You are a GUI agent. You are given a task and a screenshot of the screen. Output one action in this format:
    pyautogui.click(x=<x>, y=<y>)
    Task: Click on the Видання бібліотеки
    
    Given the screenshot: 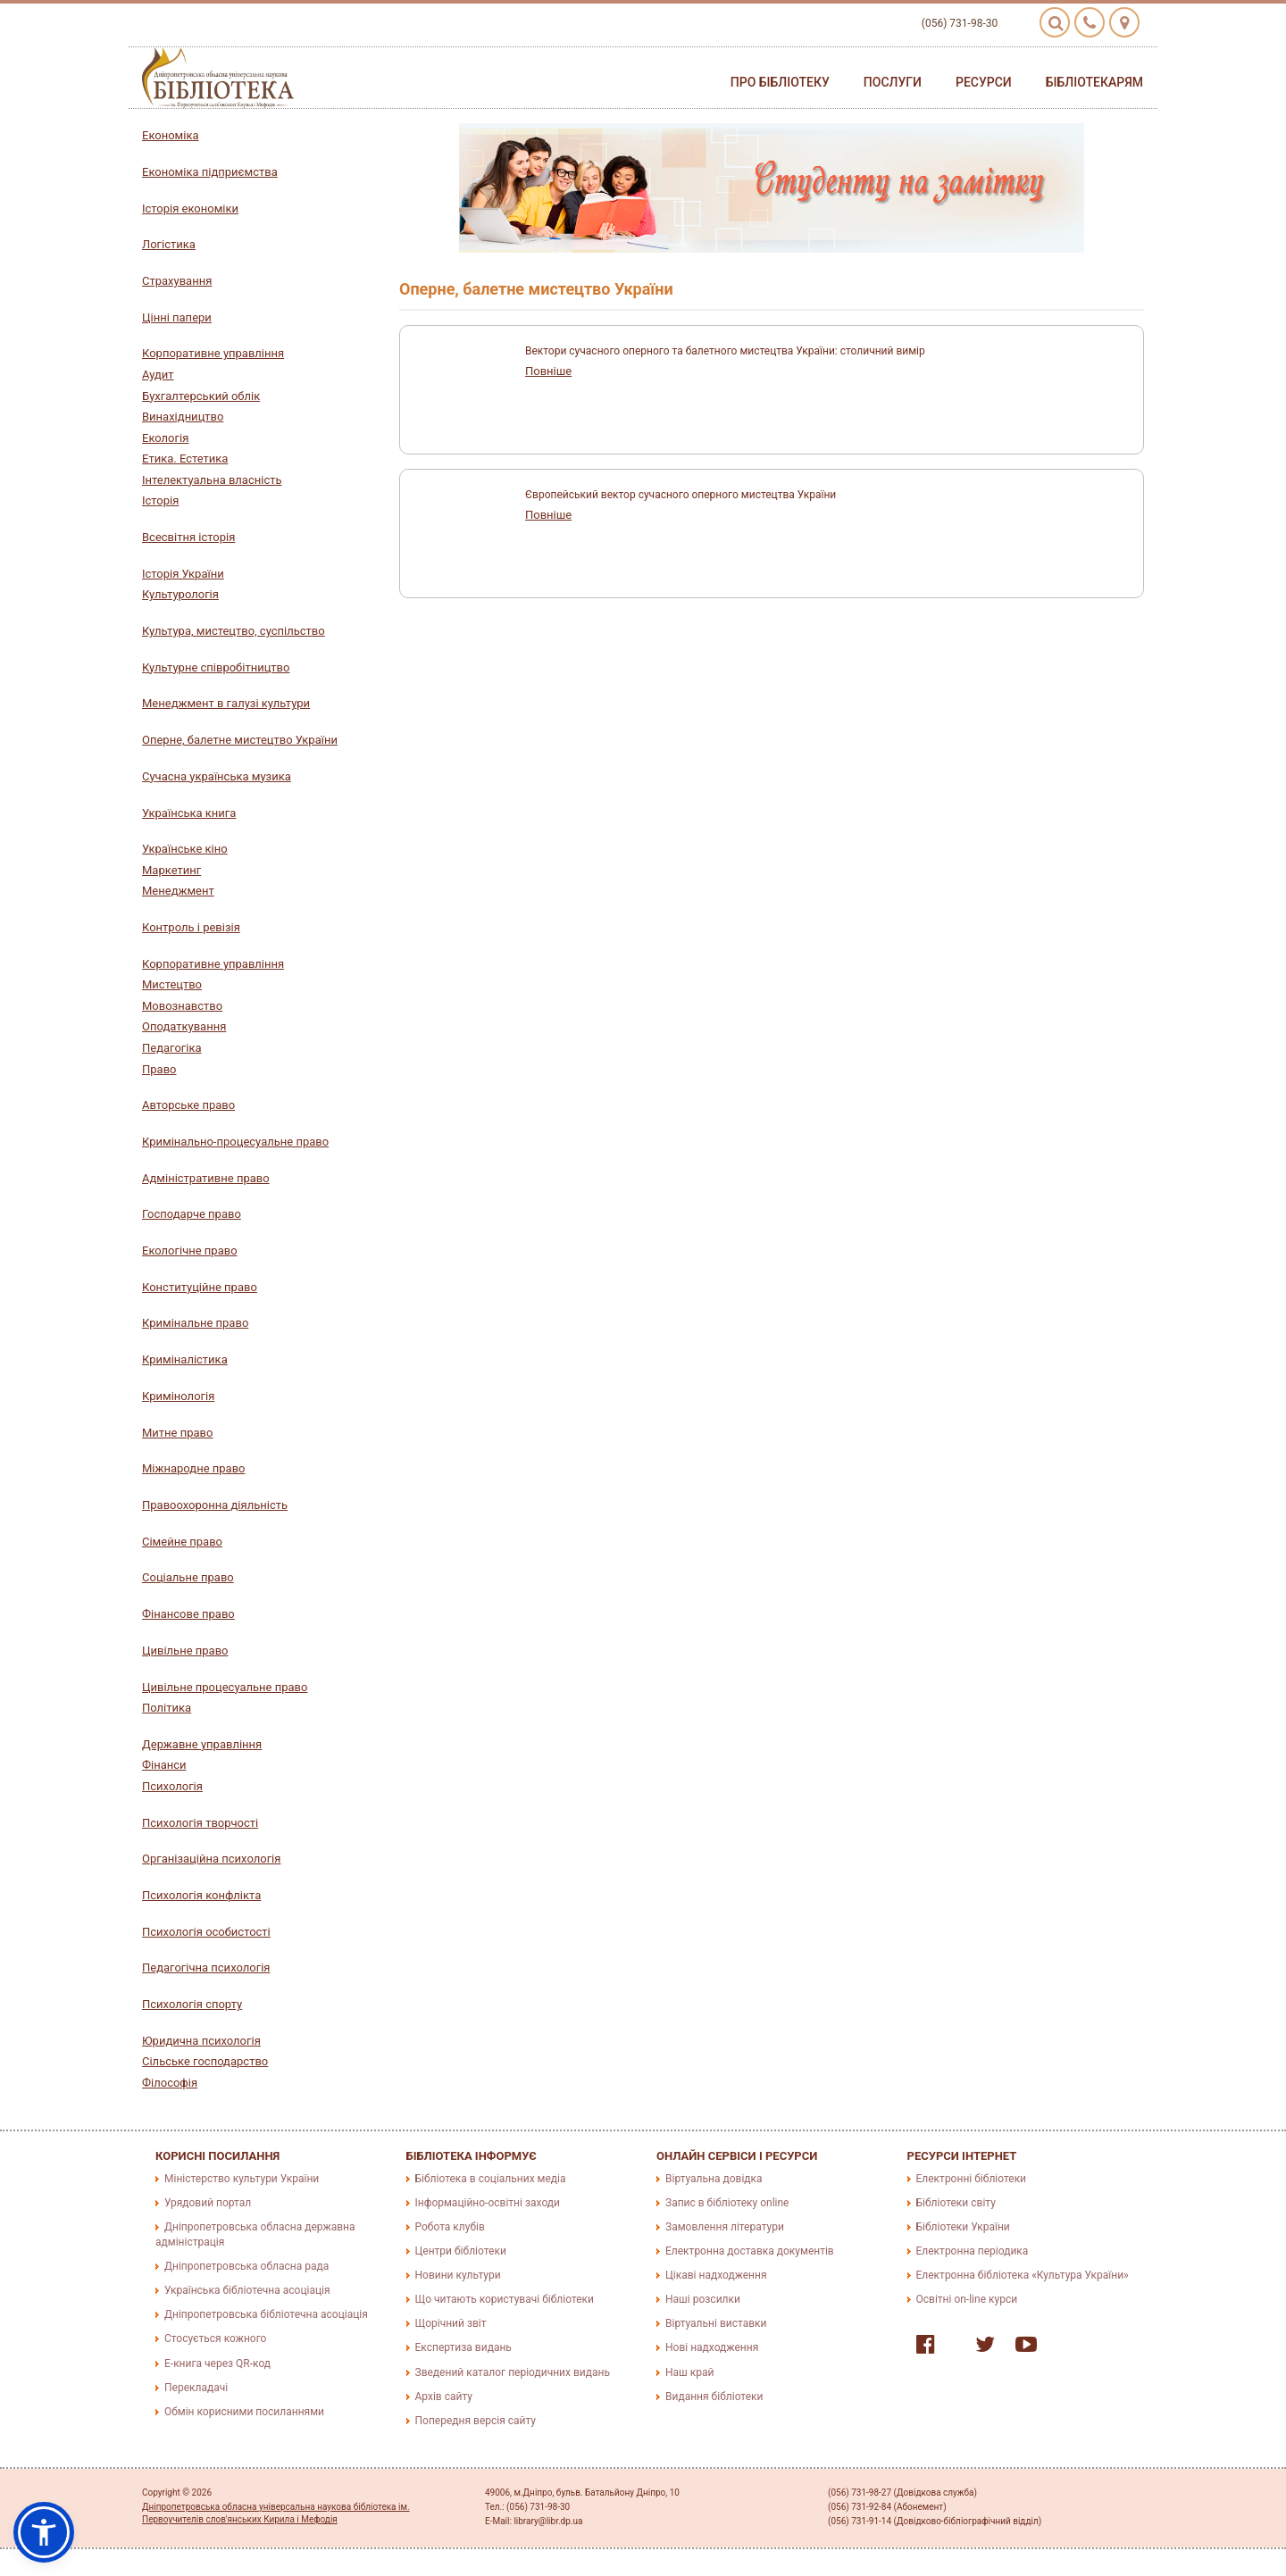 What is the action you would take?
    pyautogui.click(x=714, y=2396)
    